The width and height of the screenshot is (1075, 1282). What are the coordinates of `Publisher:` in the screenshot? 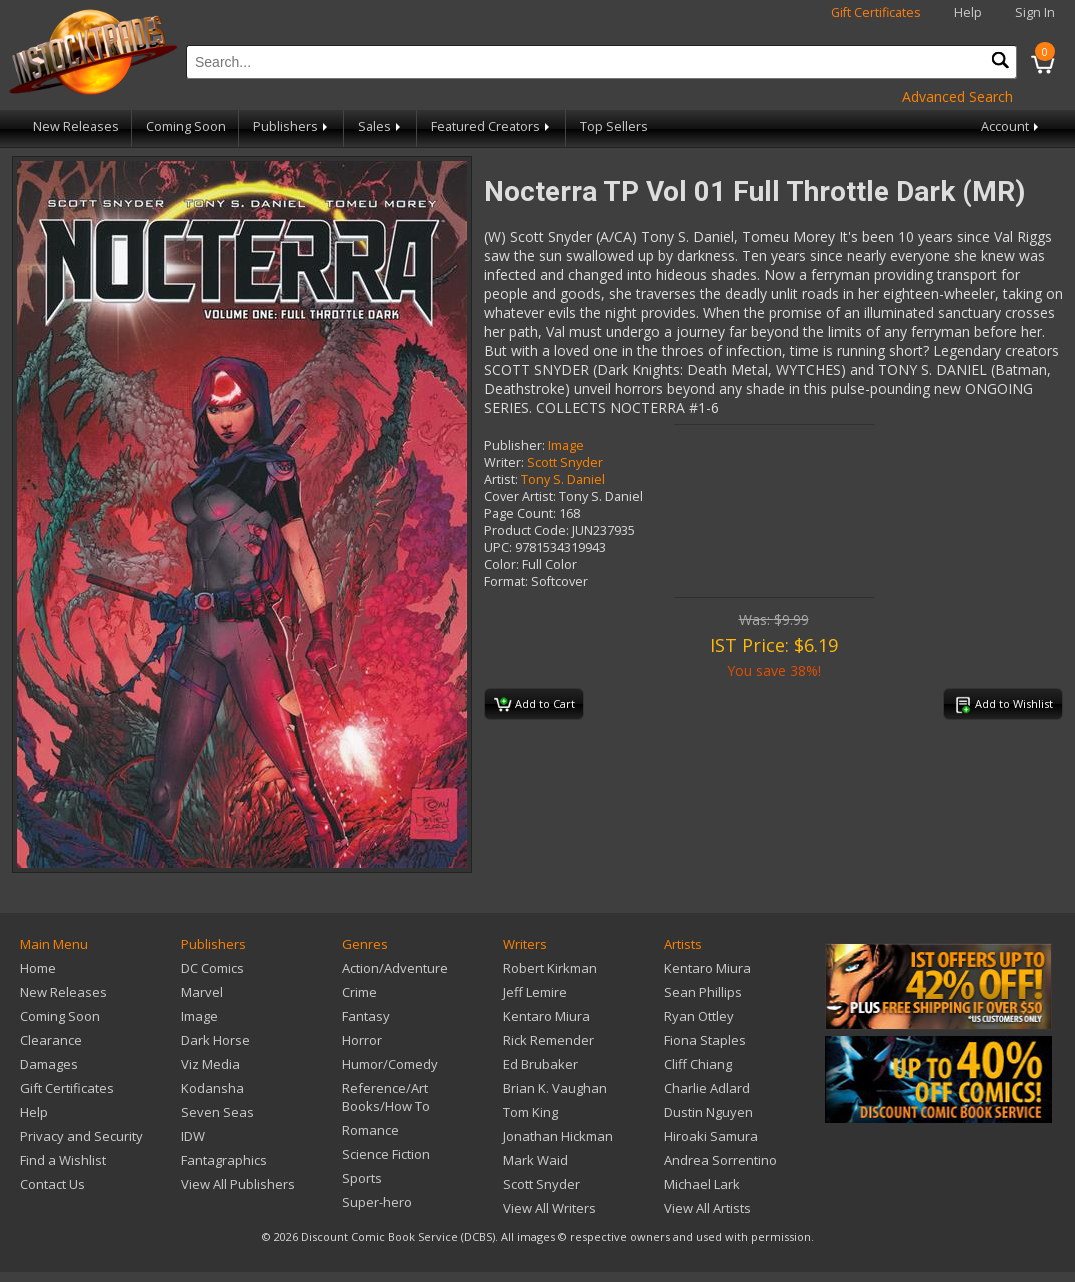 It's located at (514, 445).